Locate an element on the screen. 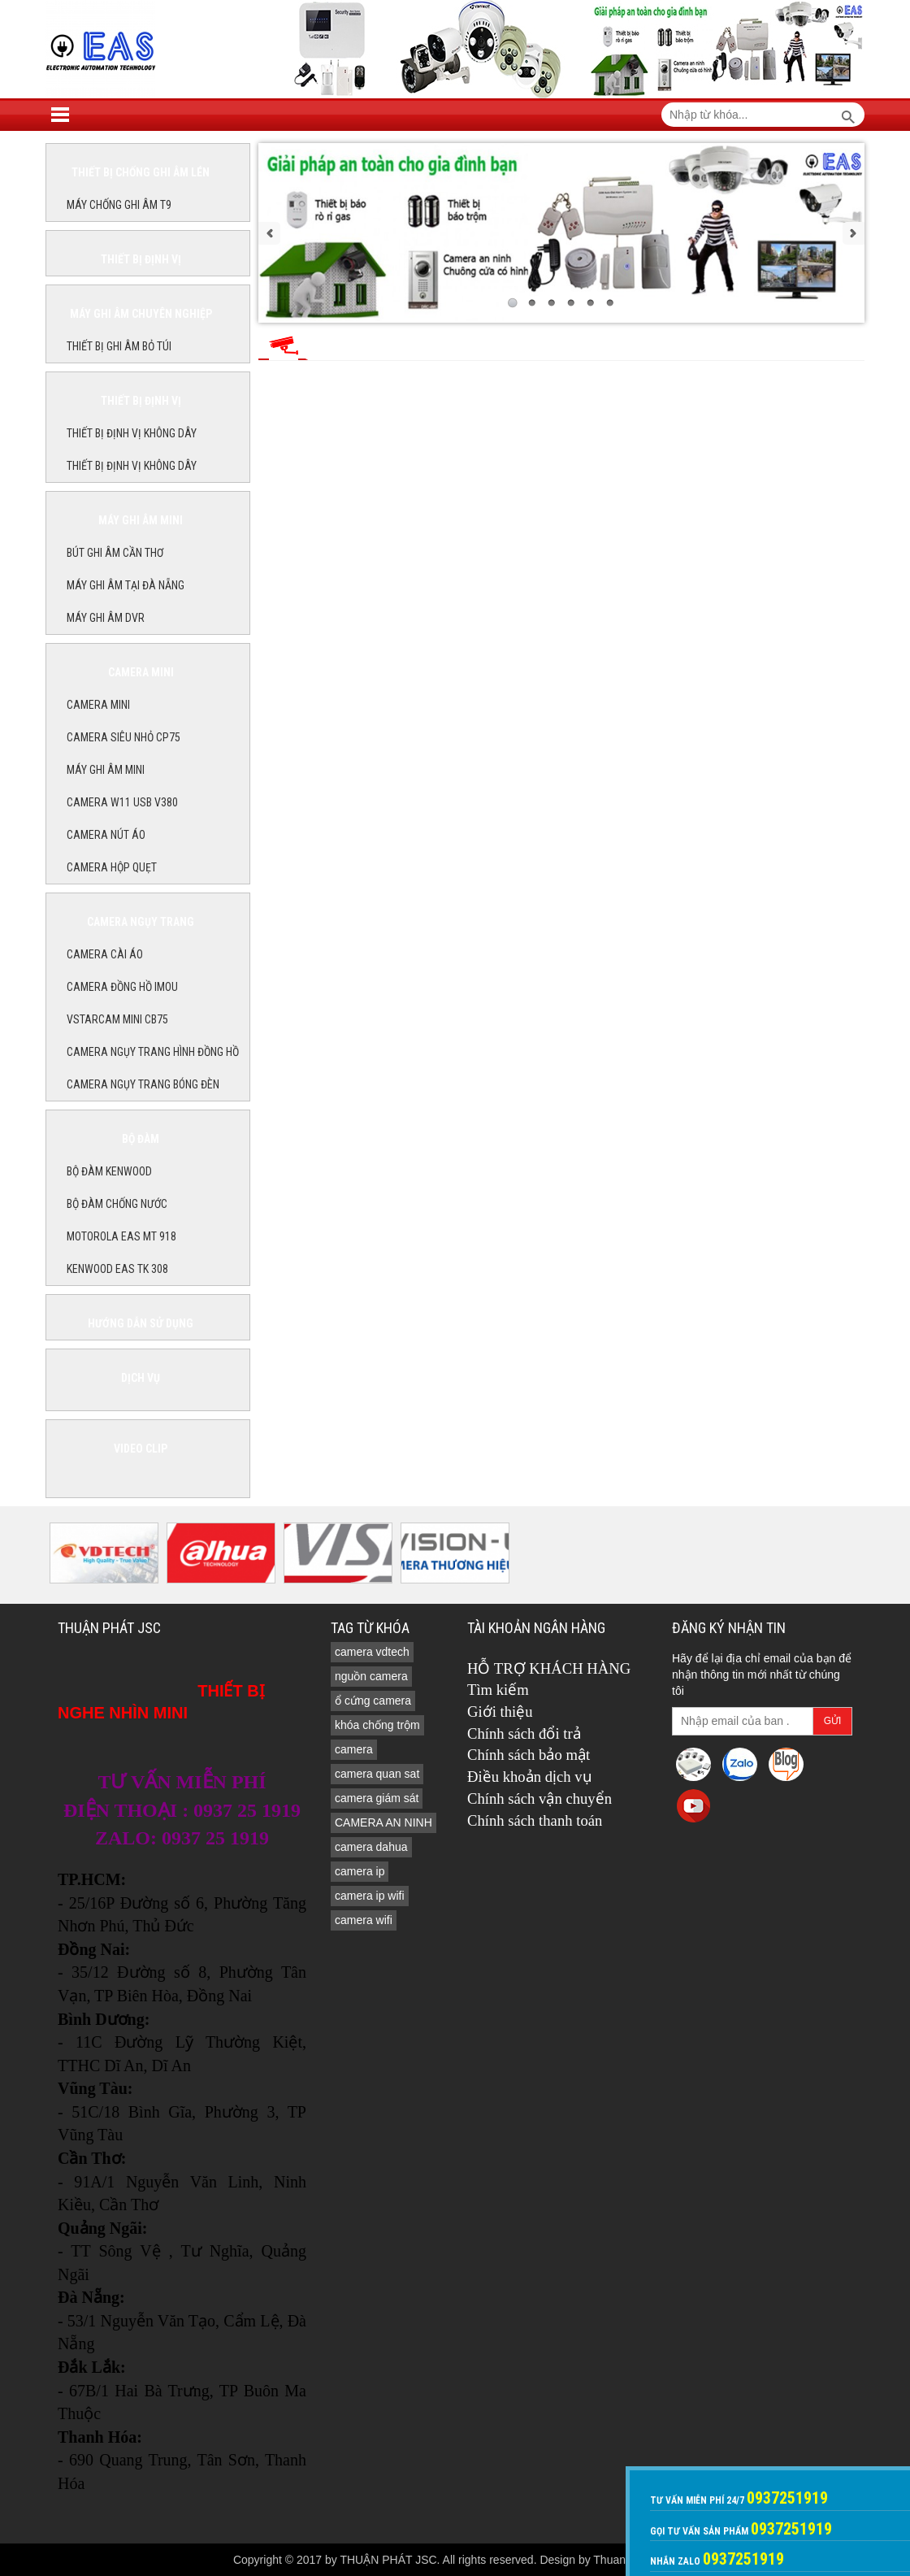 The height and width of the screenshot is (2576, 910). MÁY CHỐNG GHI ÂM T9 is located at coordinates (119, 204).